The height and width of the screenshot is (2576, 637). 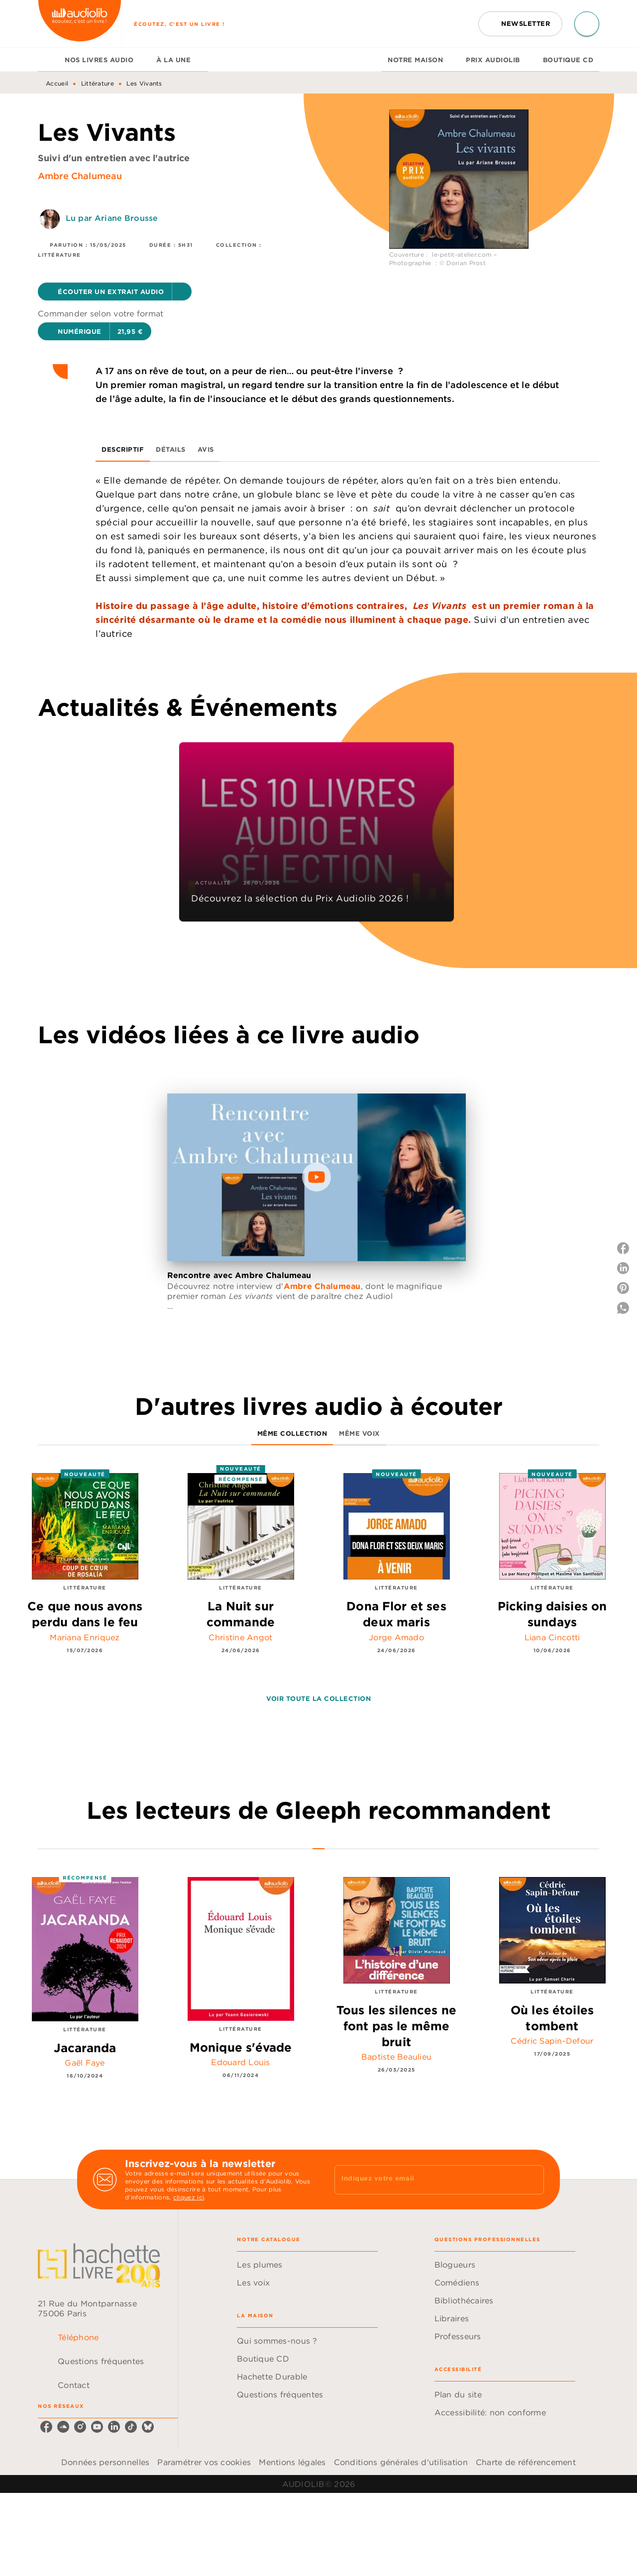 I want to click on Données personnelles, so click(x=105, y=2462).